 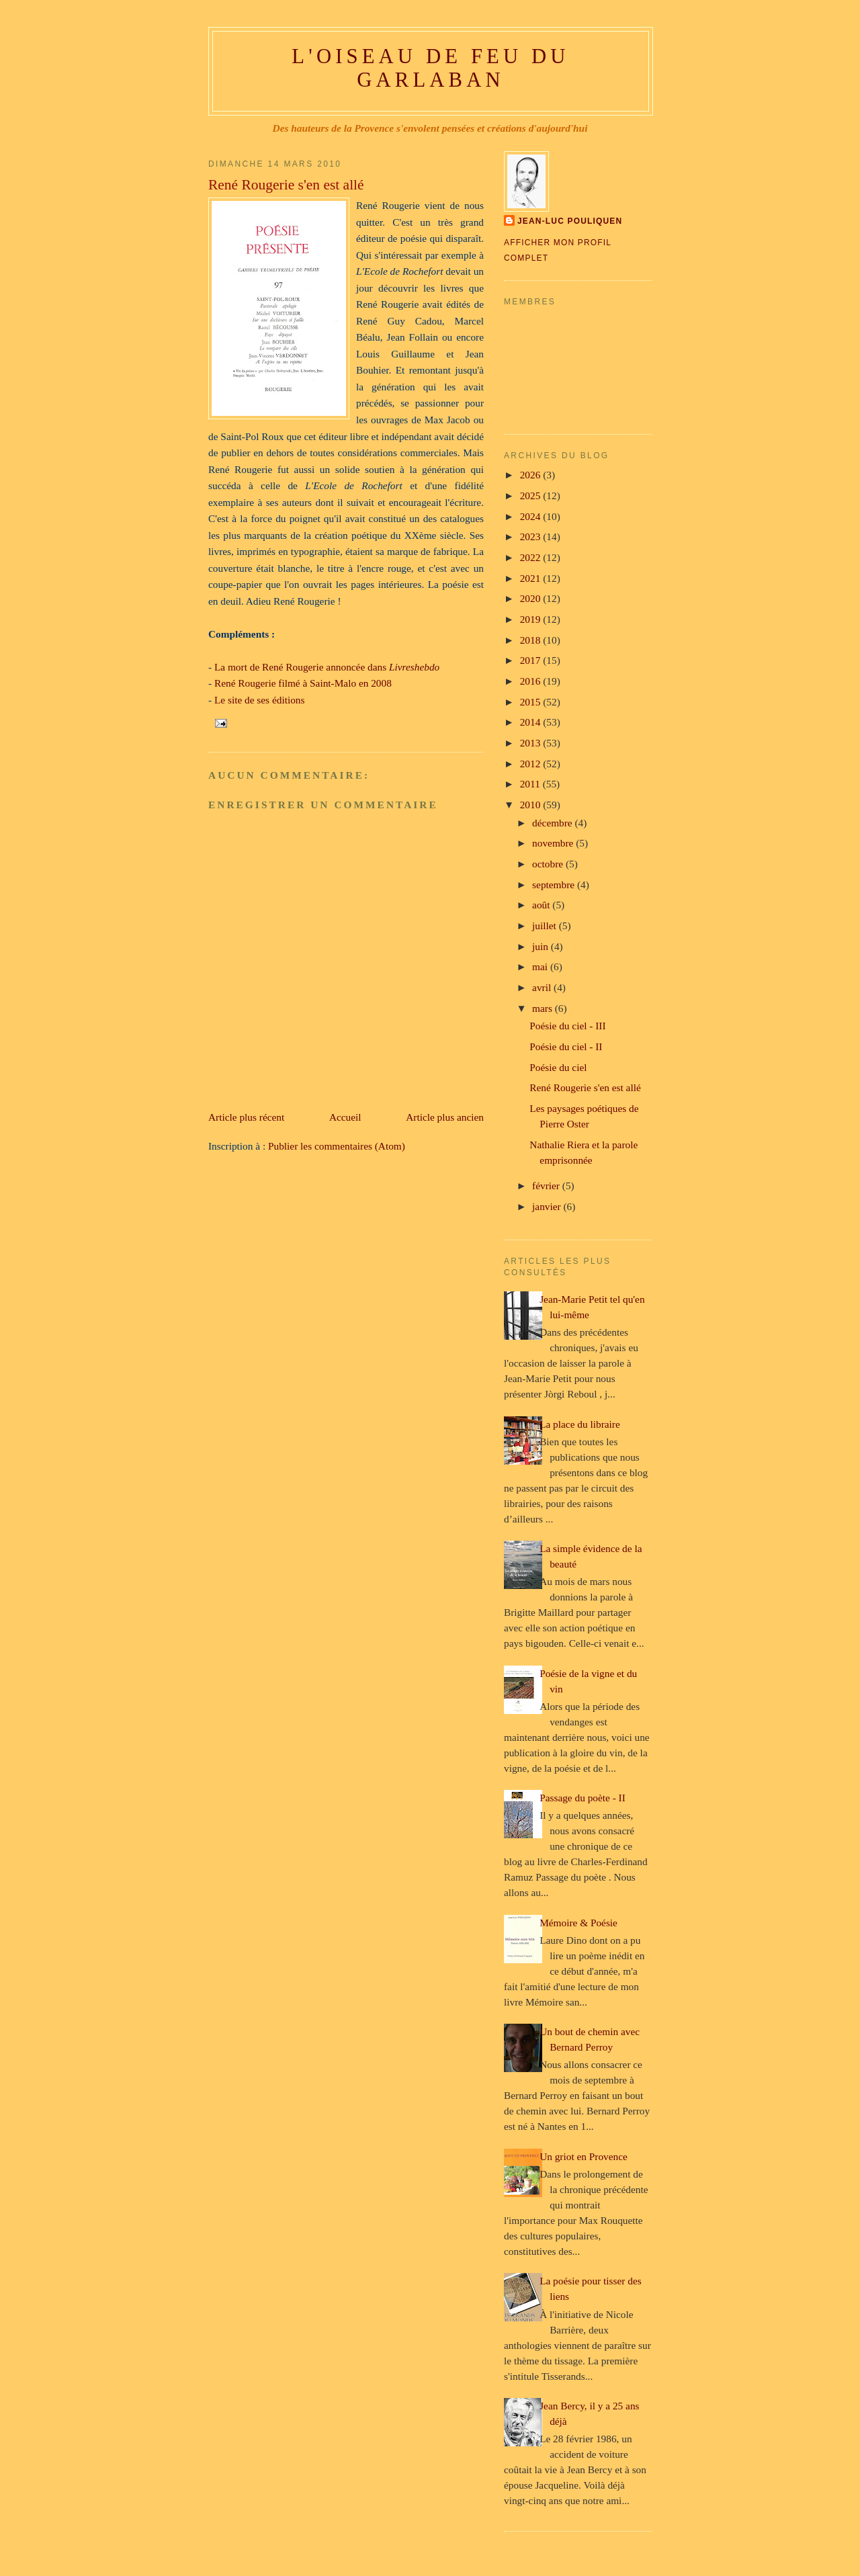 I want to click on Publier les commentaires (Atom), so click(x=336, y=1146).